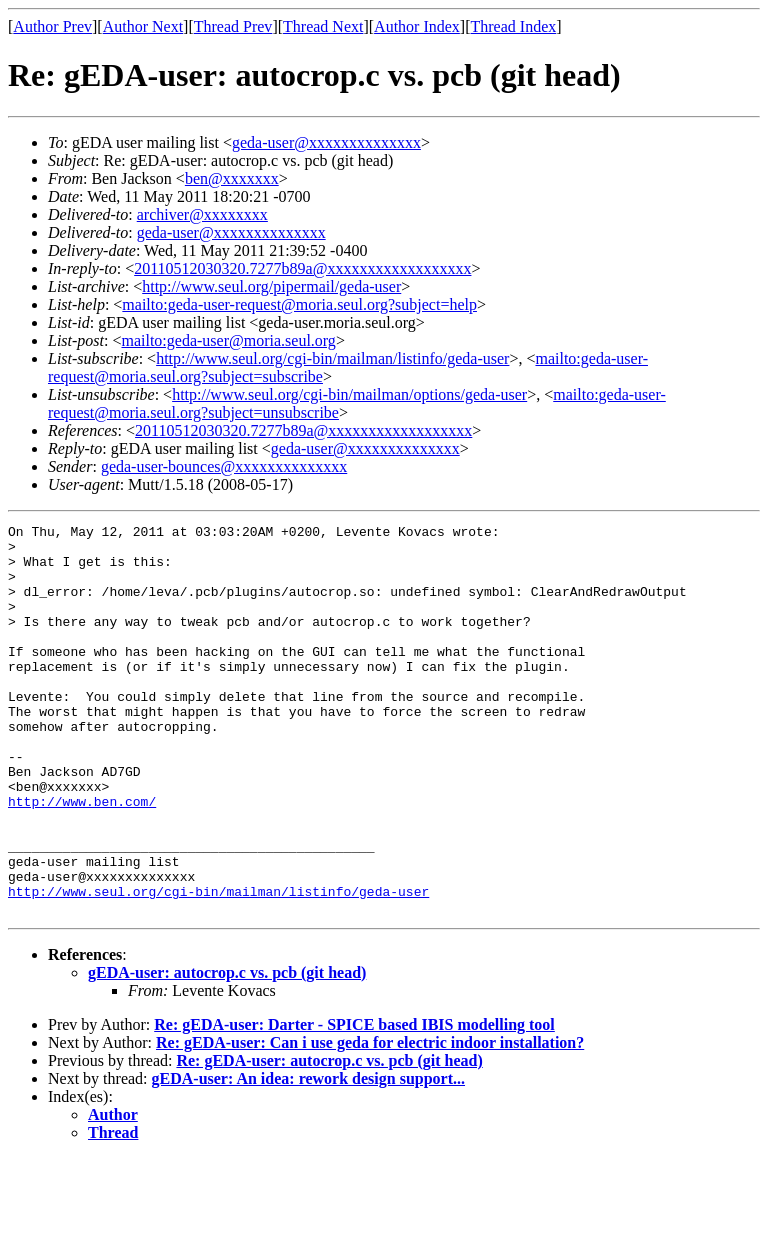  I want to click on Re: gEDA-user: Darter - SPICE based IBIS modelling tool, so click(354, 1102).